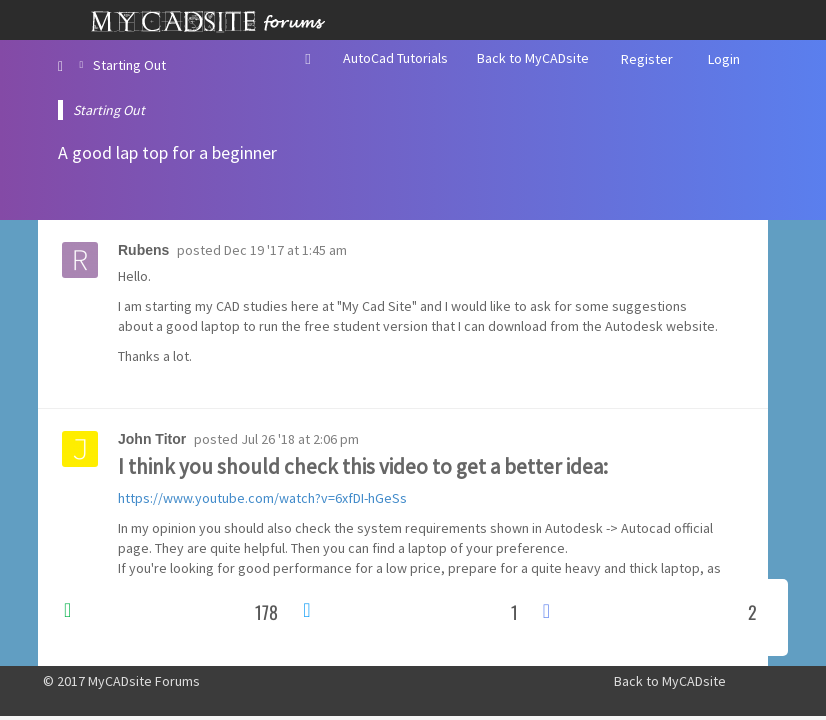 The width and height of the screenshot is (826, 720). Describe the element at coordinates (300, 439) in the screenshot. I see `Jul 26 '18 at 2:06 pm` at that location.